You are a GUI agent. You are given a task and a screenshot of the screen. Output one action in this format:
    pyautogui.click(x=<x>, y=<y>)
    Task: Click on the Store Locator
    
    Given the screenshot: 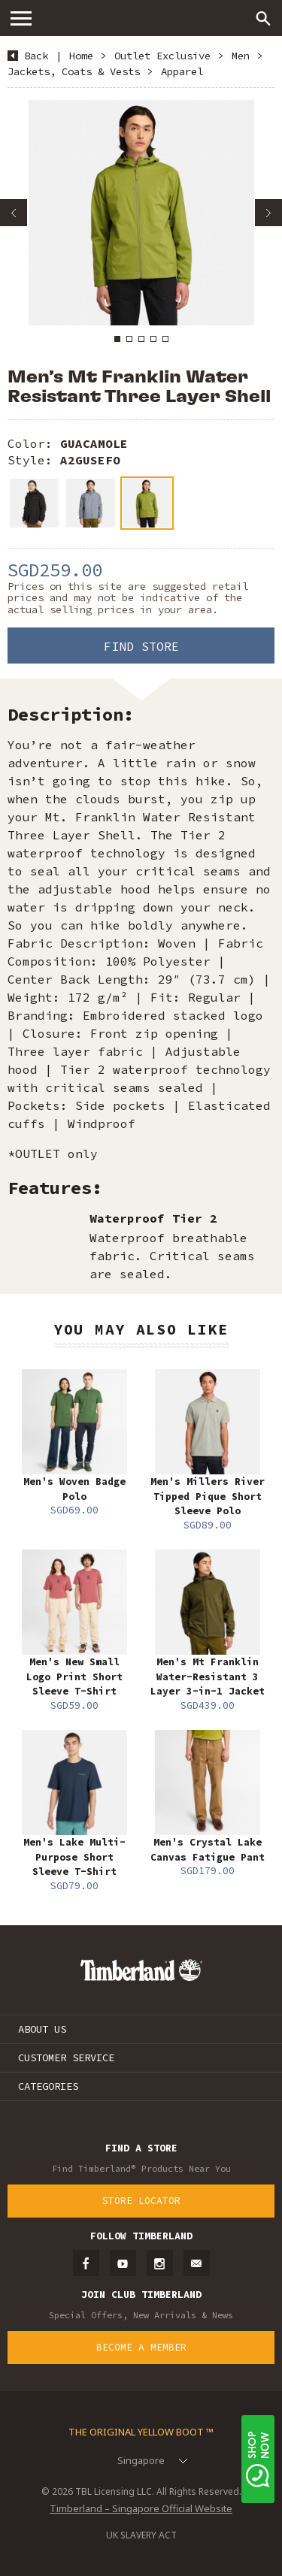 What is the action you would take?
    pyautogui.click(x=141, y=2200)
    